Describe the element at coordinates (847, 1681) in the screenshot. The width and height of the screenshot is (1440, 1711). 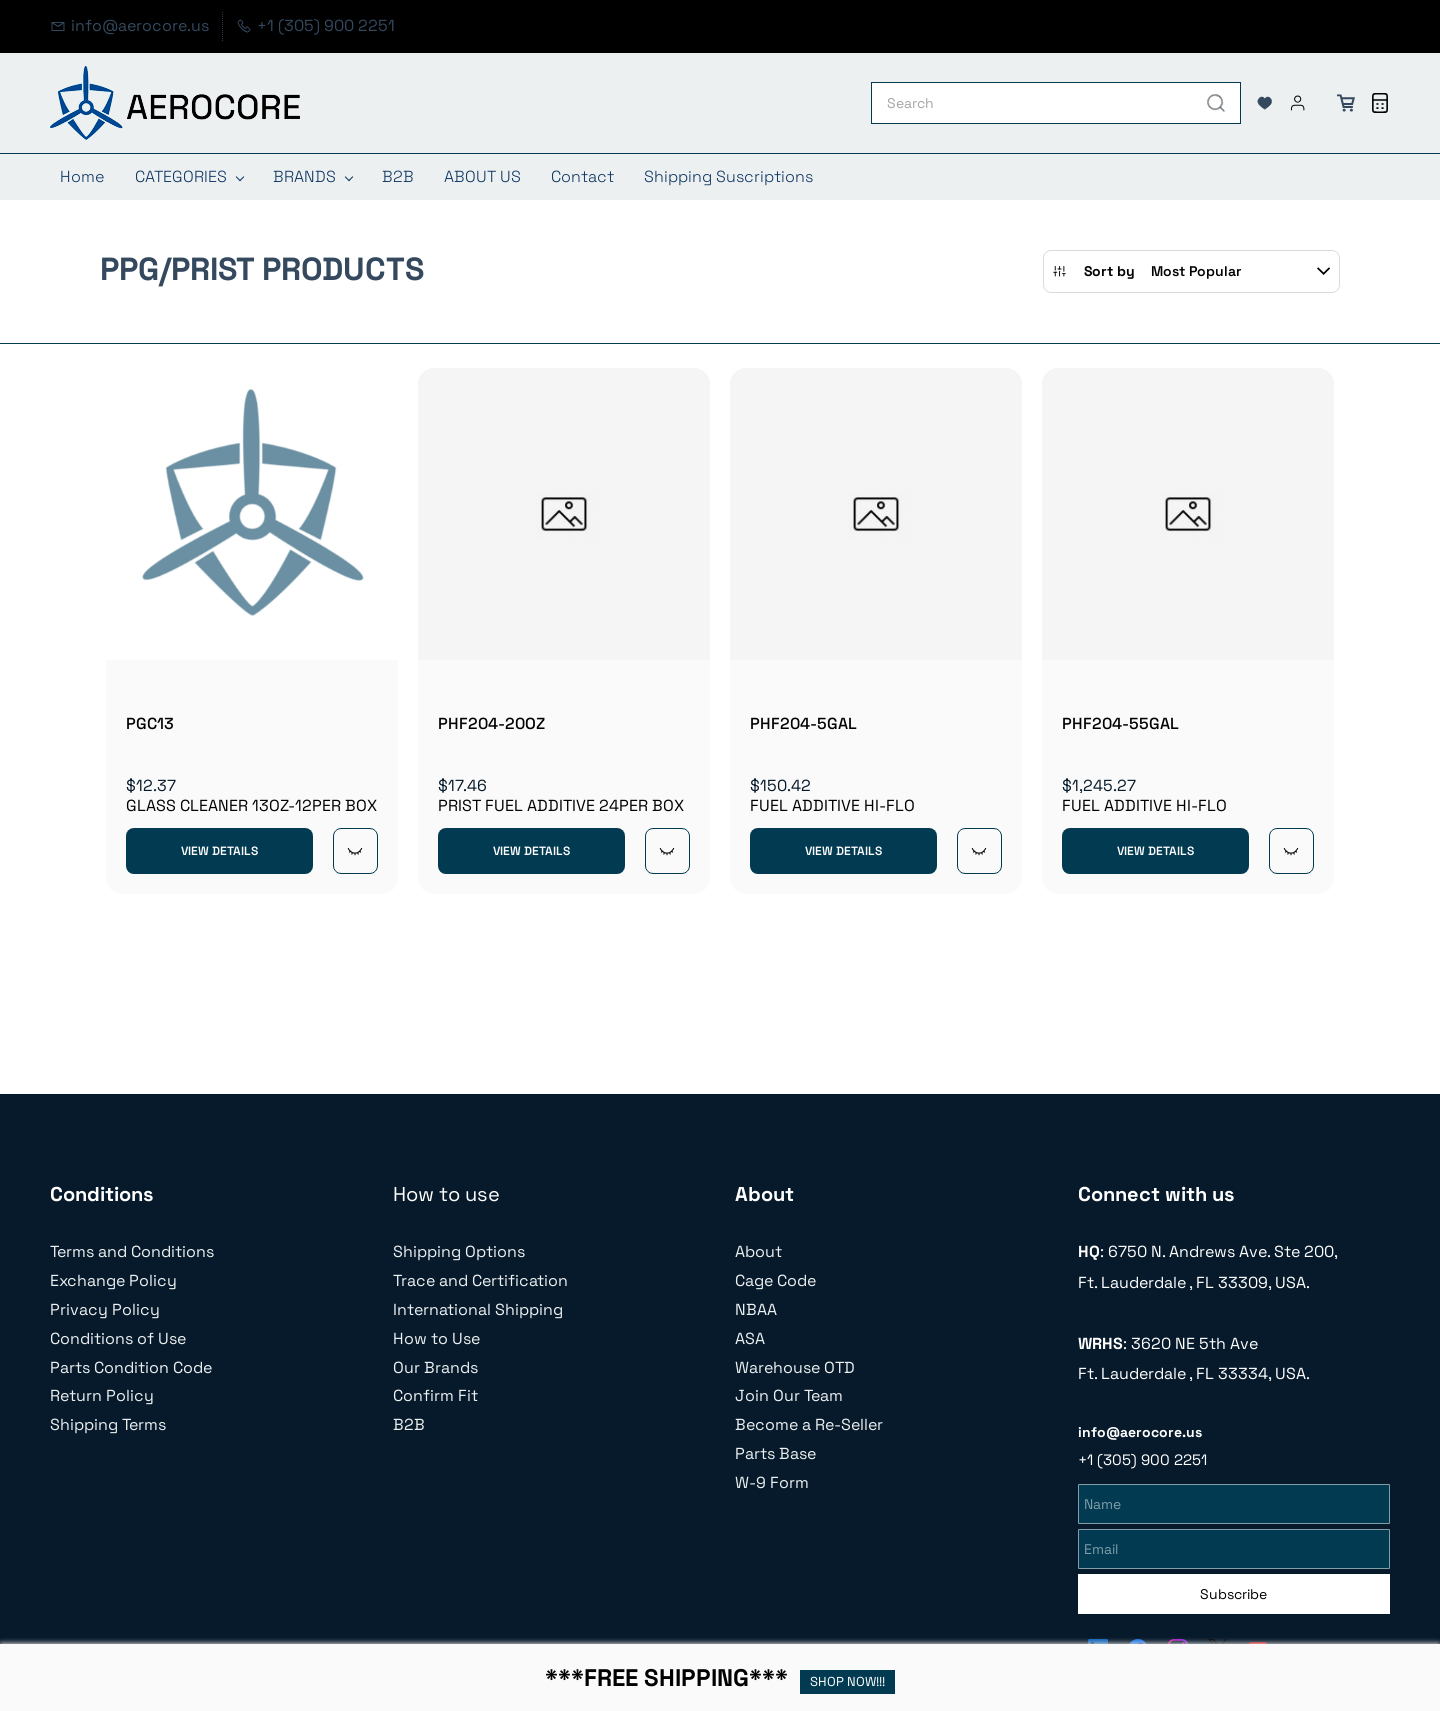
I see `SHOP NOW!!!` at that location.